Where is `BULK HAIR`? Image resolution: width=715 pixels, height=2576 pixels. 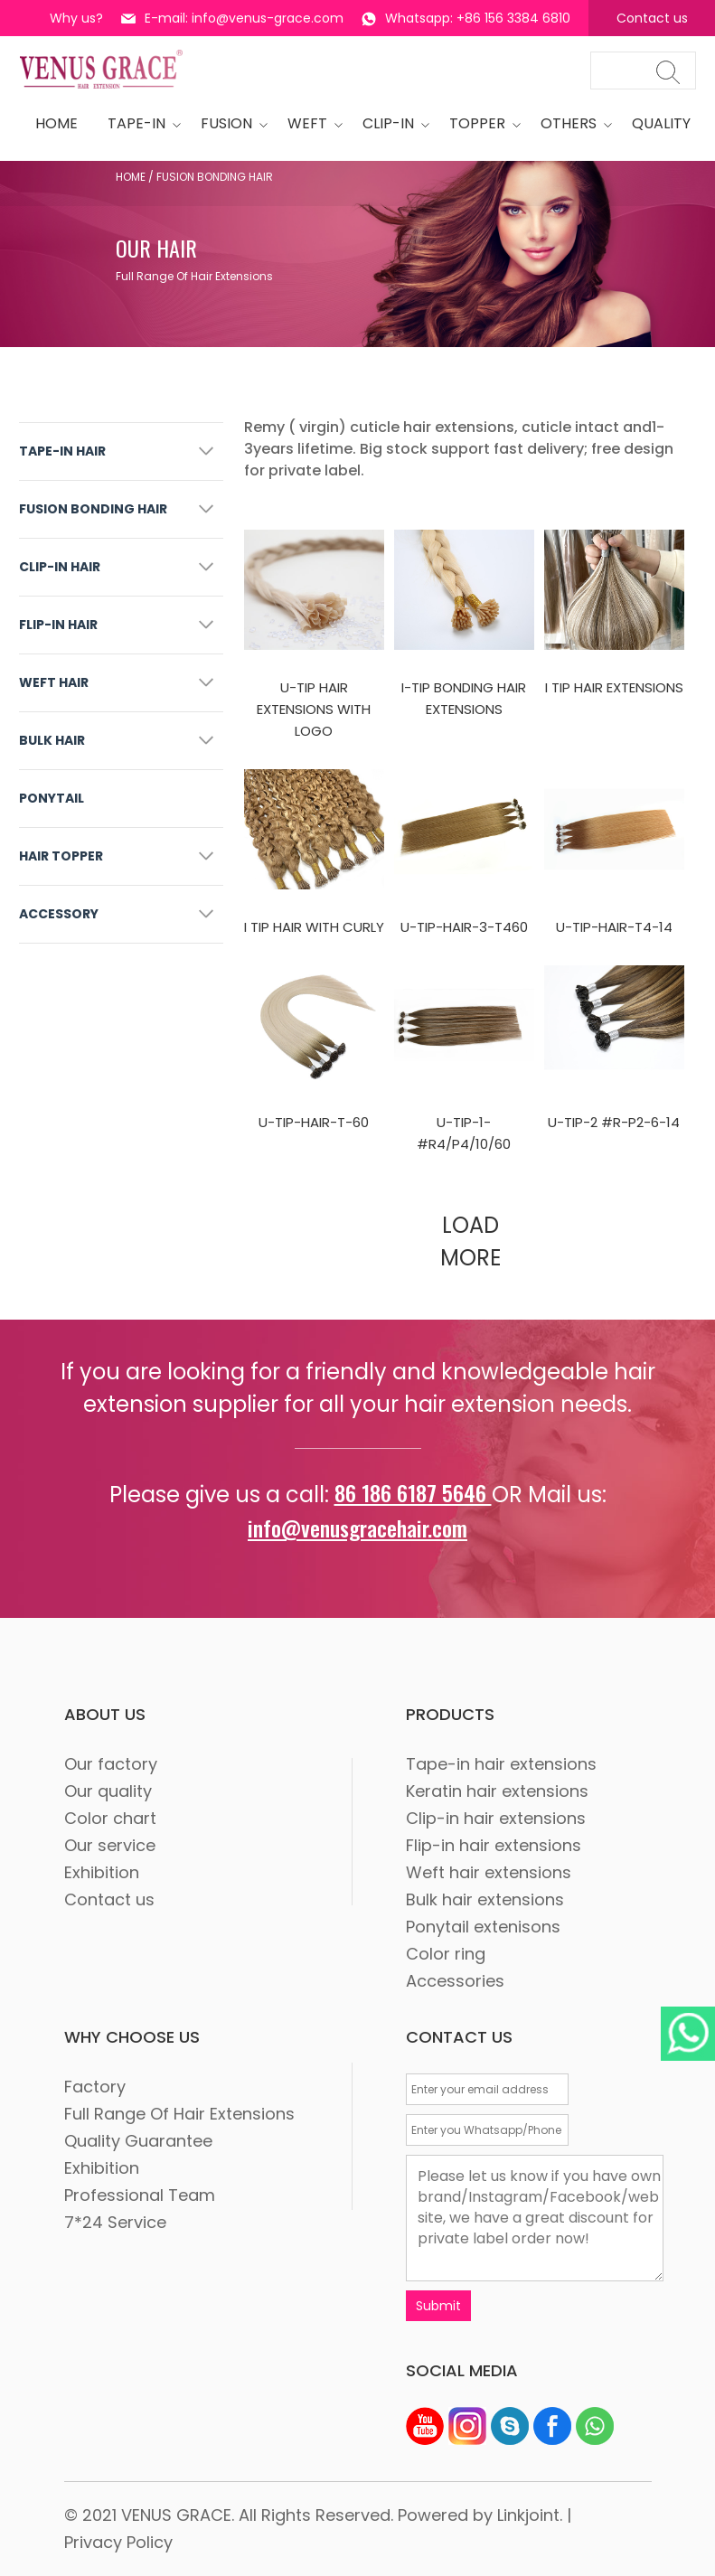 BULK HAIR is located at coordinates (52, 740).